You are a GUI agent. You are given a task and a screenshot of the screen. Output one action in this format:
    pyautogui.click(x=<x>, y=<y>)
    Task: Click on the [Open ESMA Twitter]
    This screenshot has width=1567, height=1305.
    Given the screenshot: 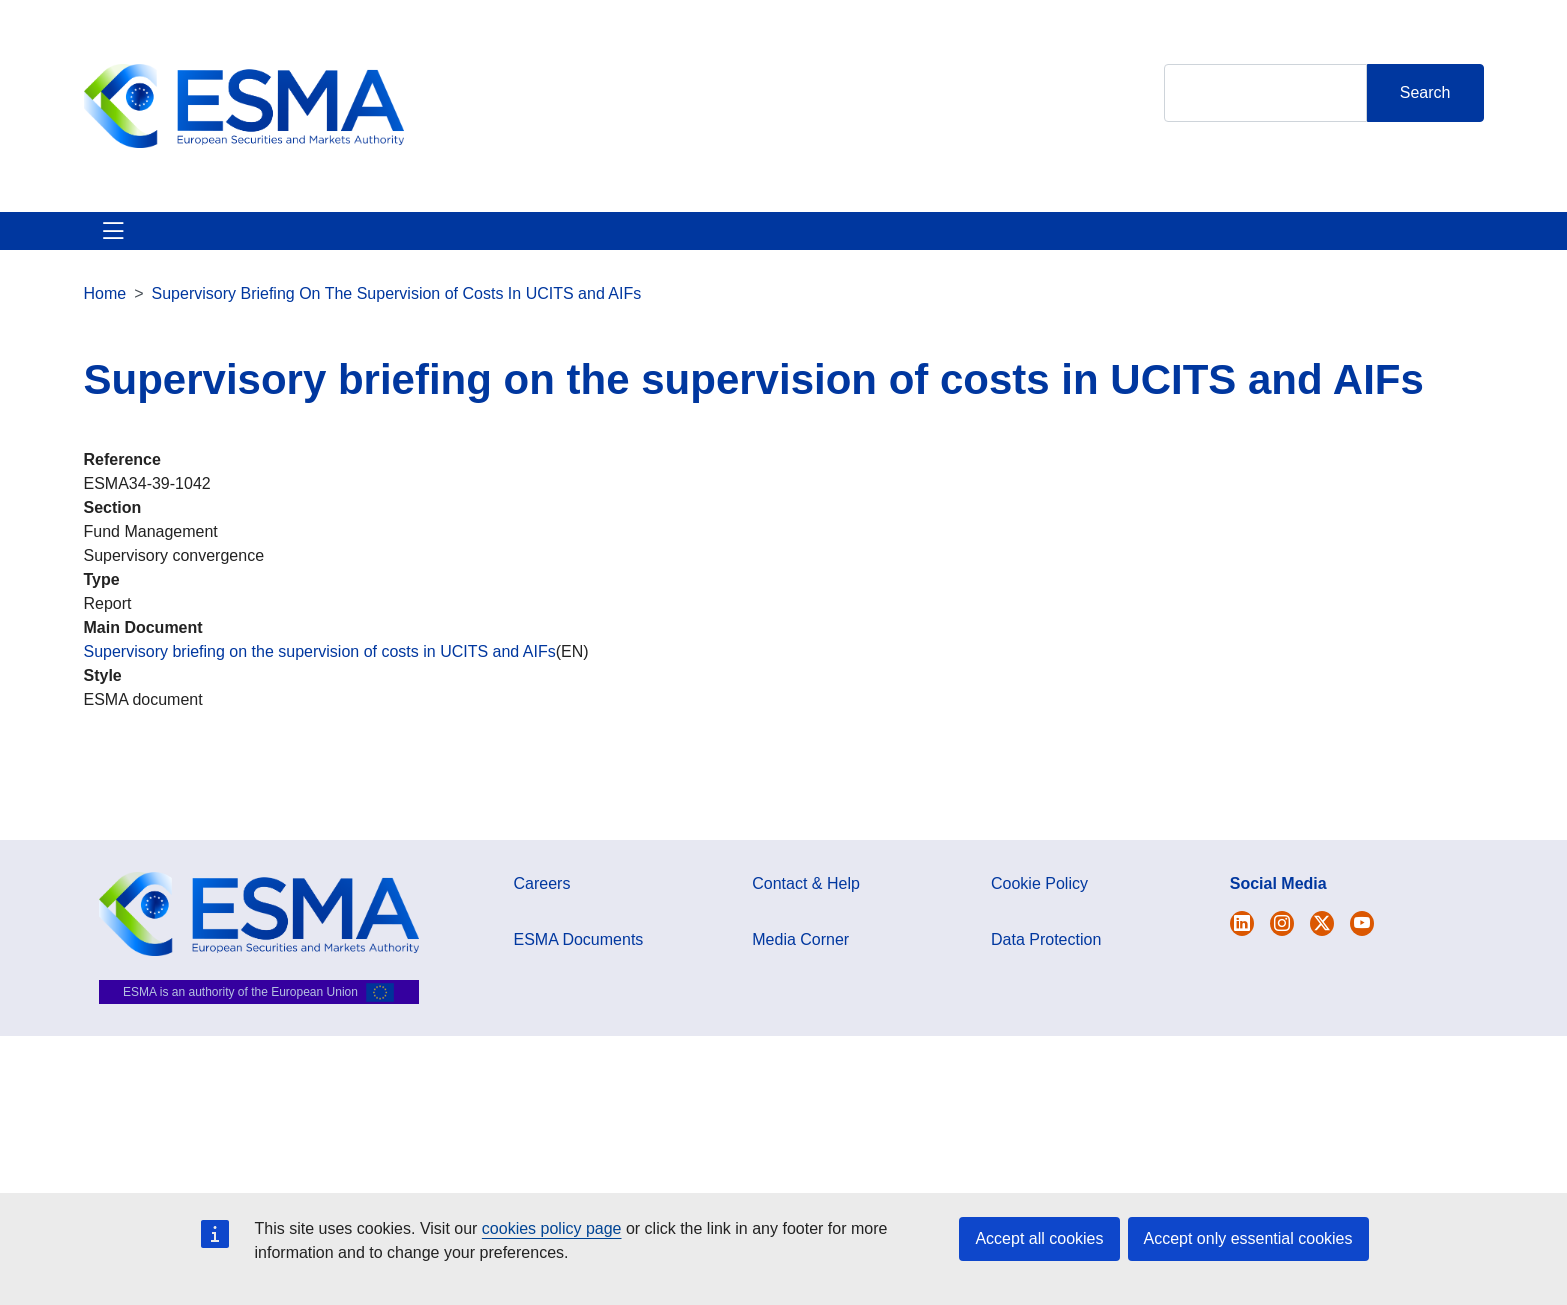 What is the action you would take?
    pyautogui.click(x=1242, y=947)
    